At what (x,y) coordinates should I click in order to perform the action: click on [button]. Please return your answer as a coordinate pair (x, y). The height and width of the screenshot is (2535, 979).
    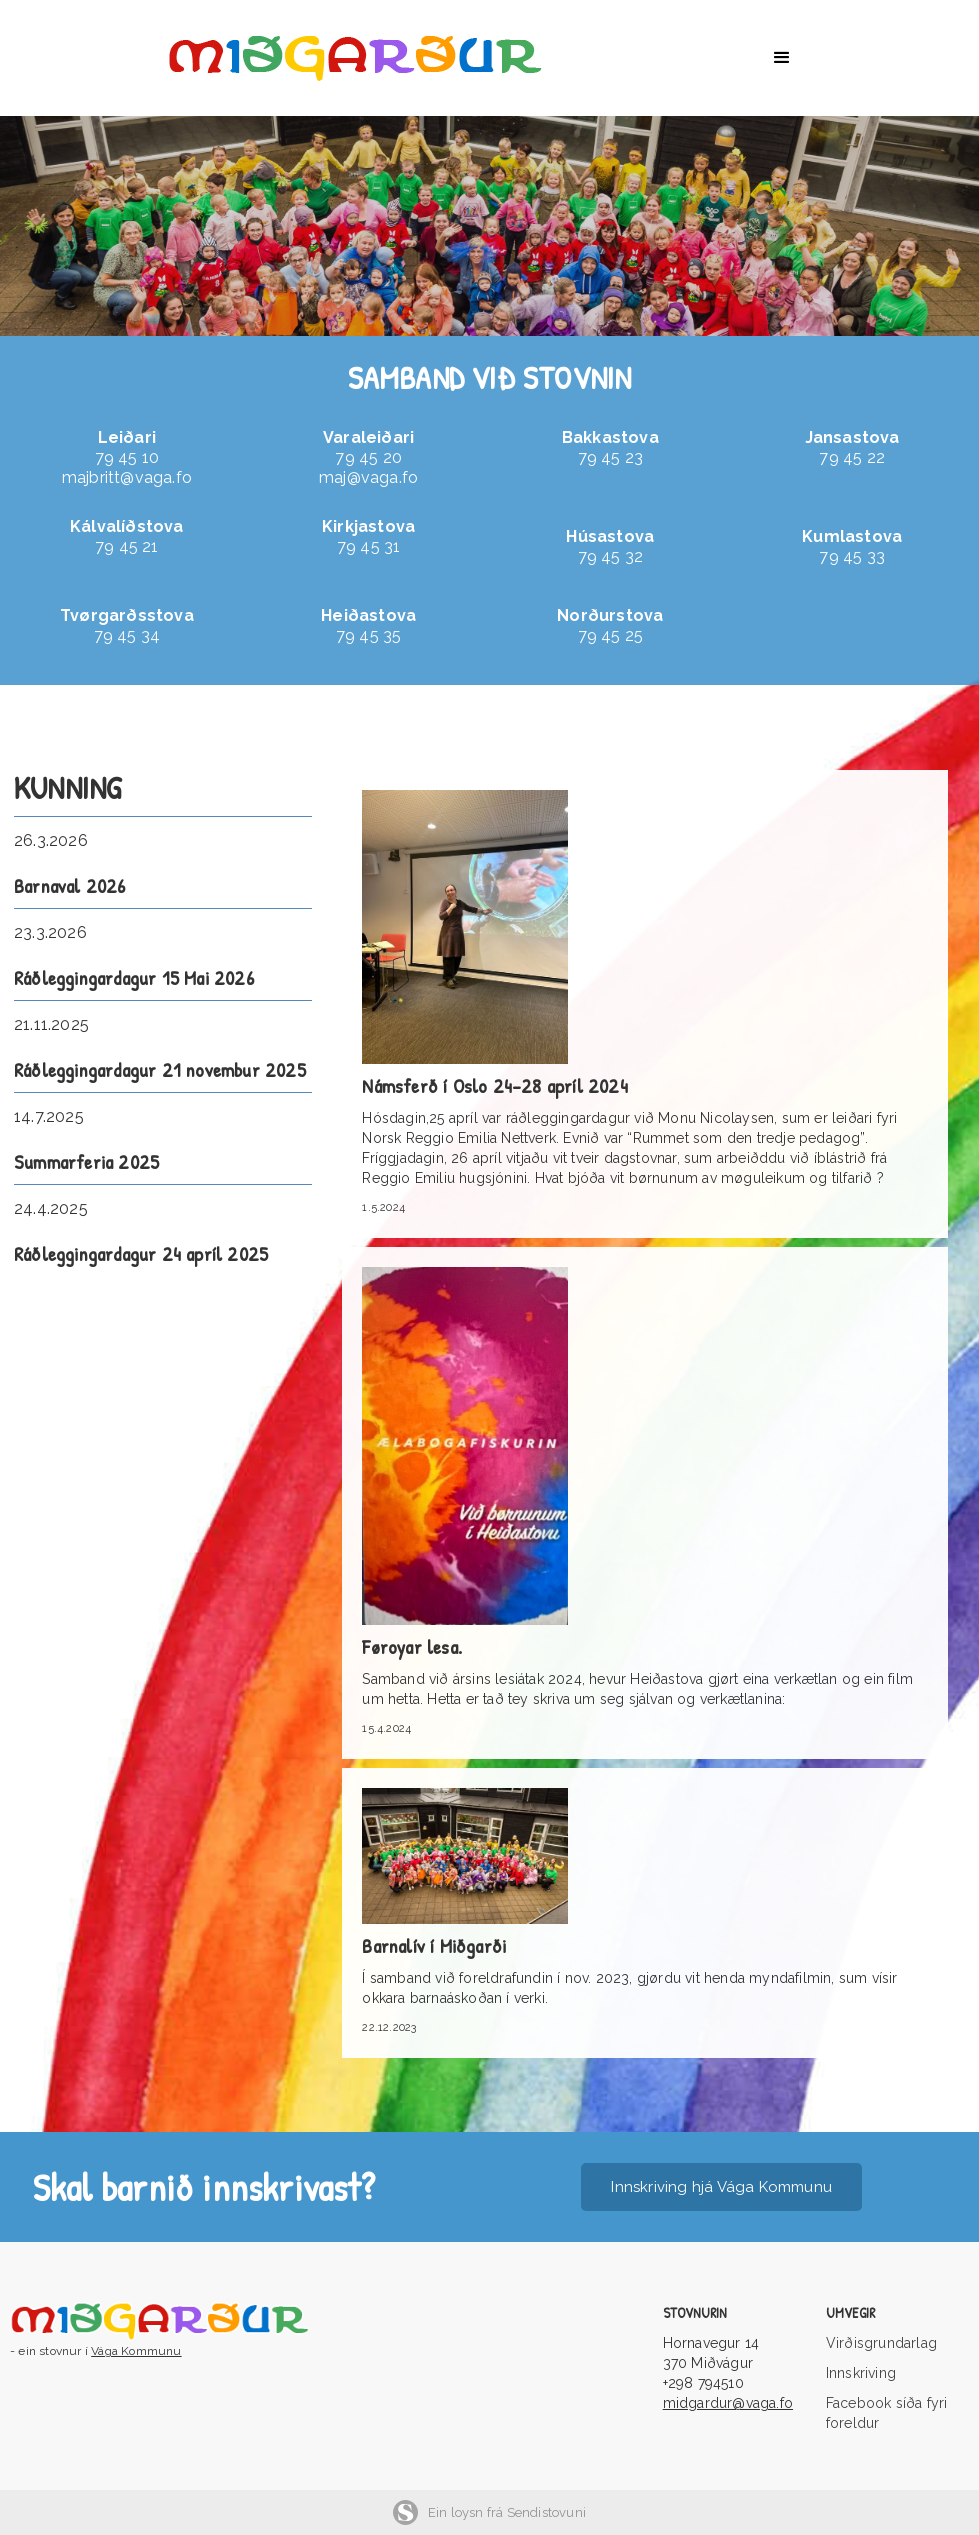
    Looking at the image, I should click on (782, 58).